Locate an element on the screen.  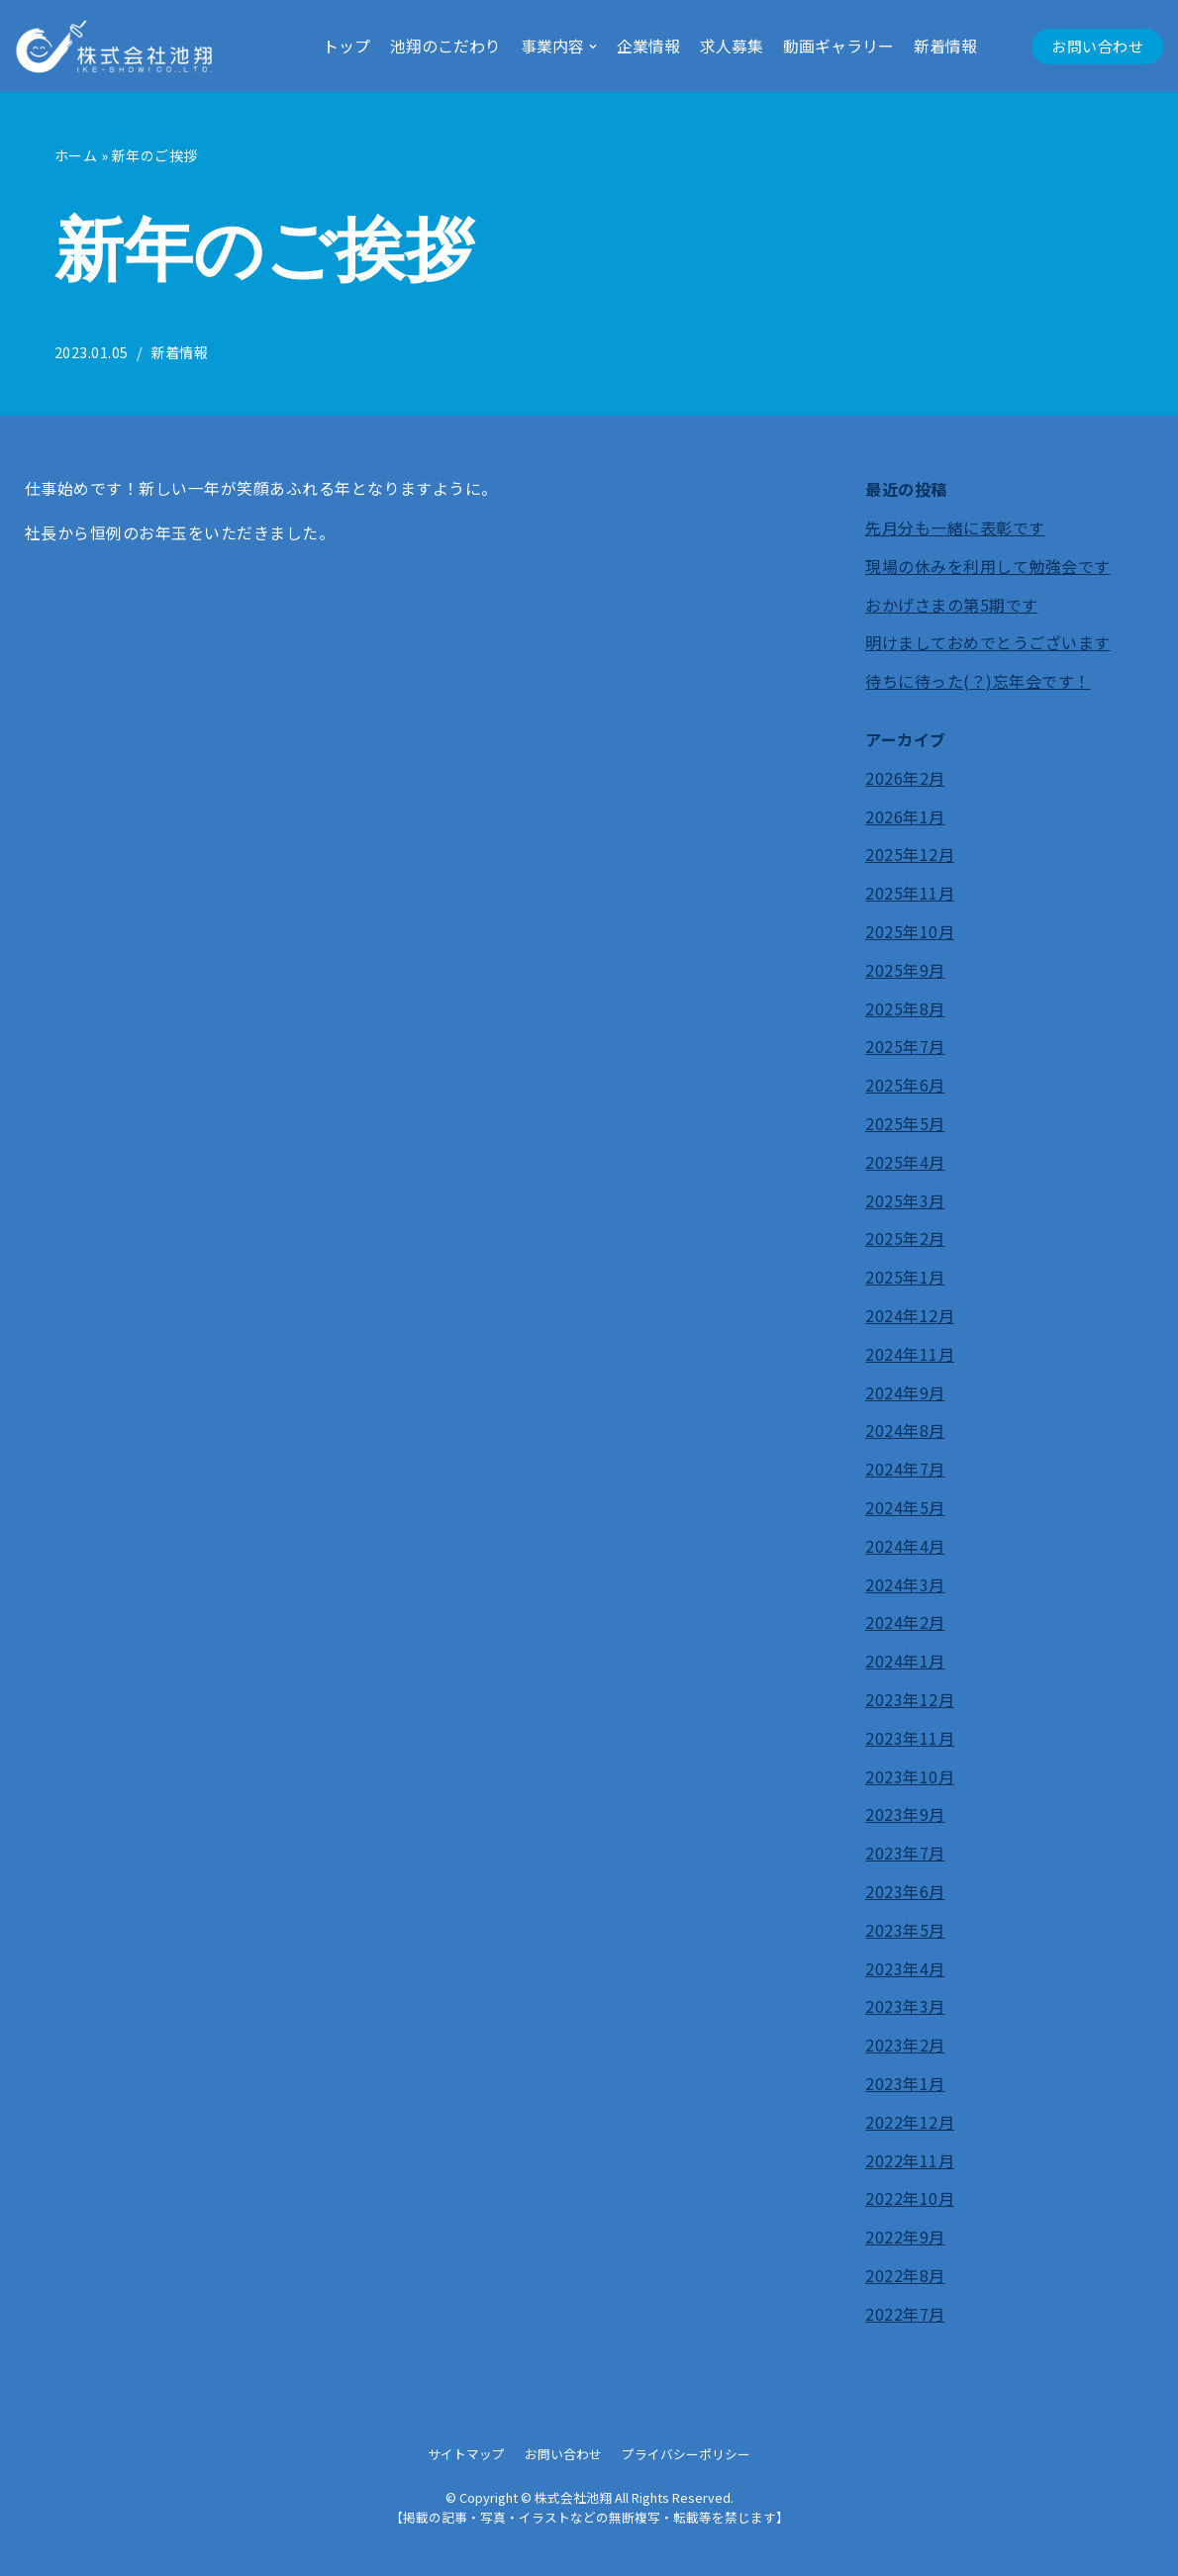
2025年5月 is located at coordinates (905, 1123).